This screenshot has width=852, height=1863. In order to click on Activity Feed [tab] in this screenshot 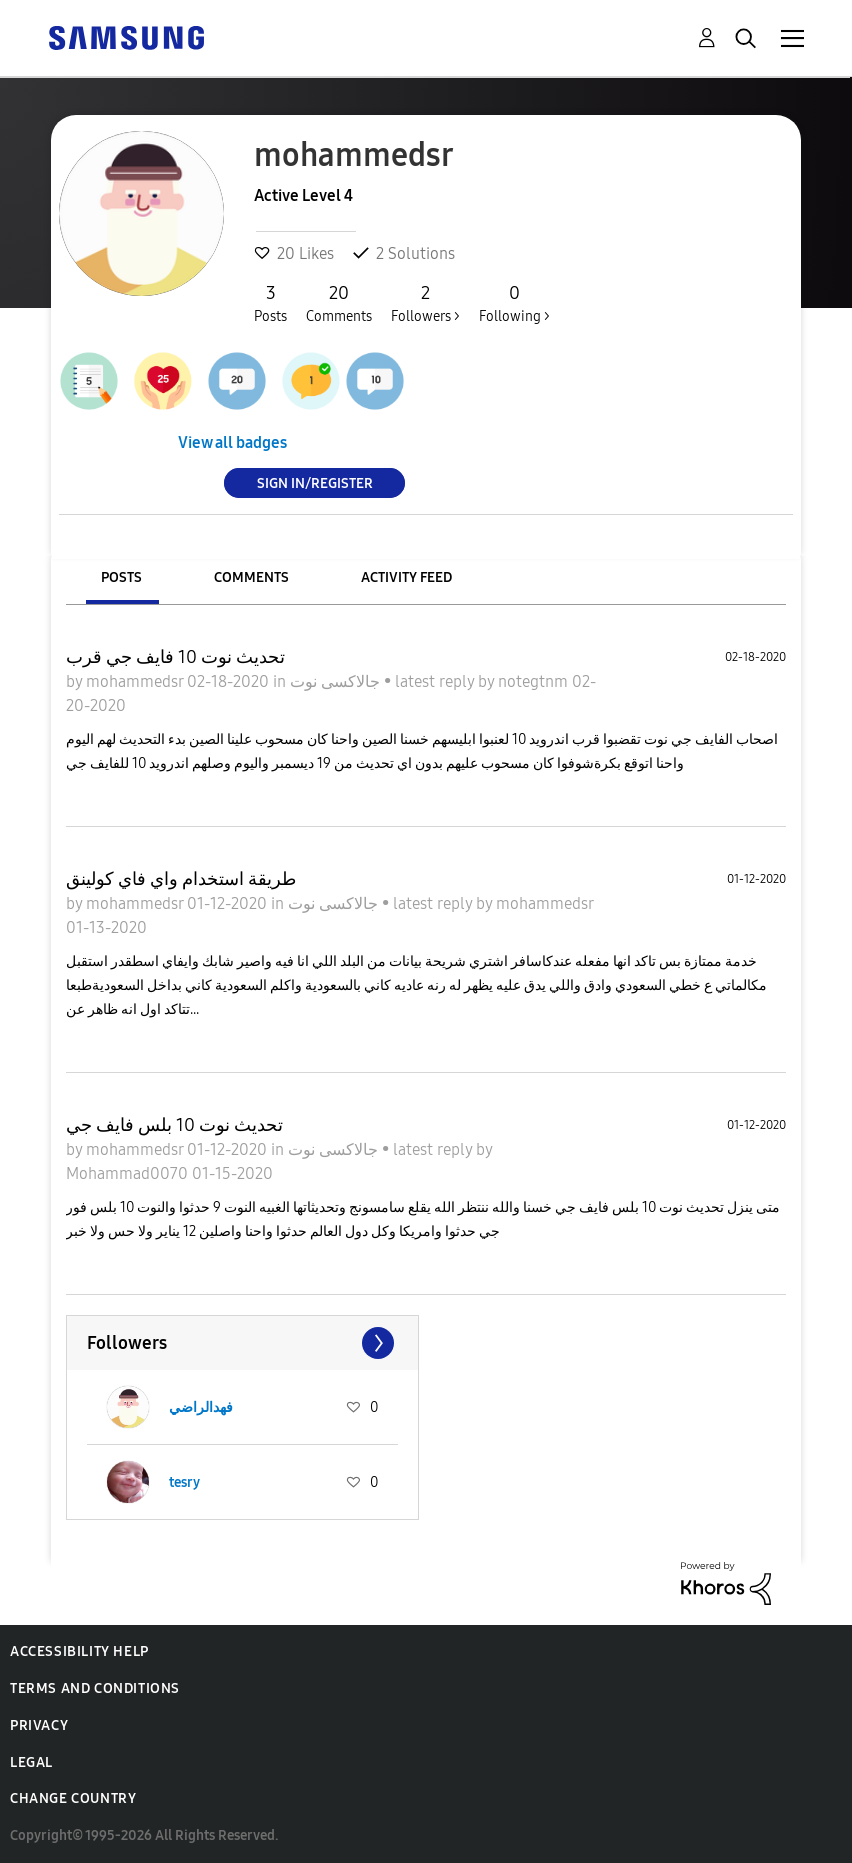, I will do `click(406, 577)`.